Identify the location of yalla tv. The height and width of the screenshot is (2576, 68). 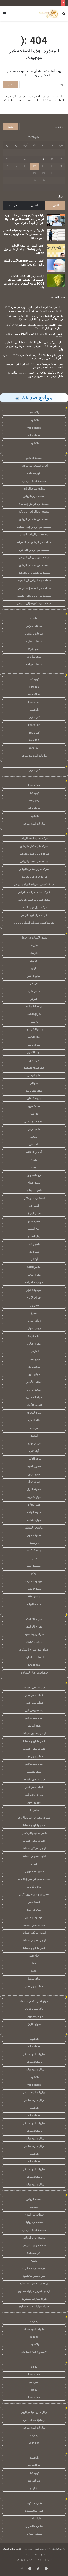
(34, 2336).